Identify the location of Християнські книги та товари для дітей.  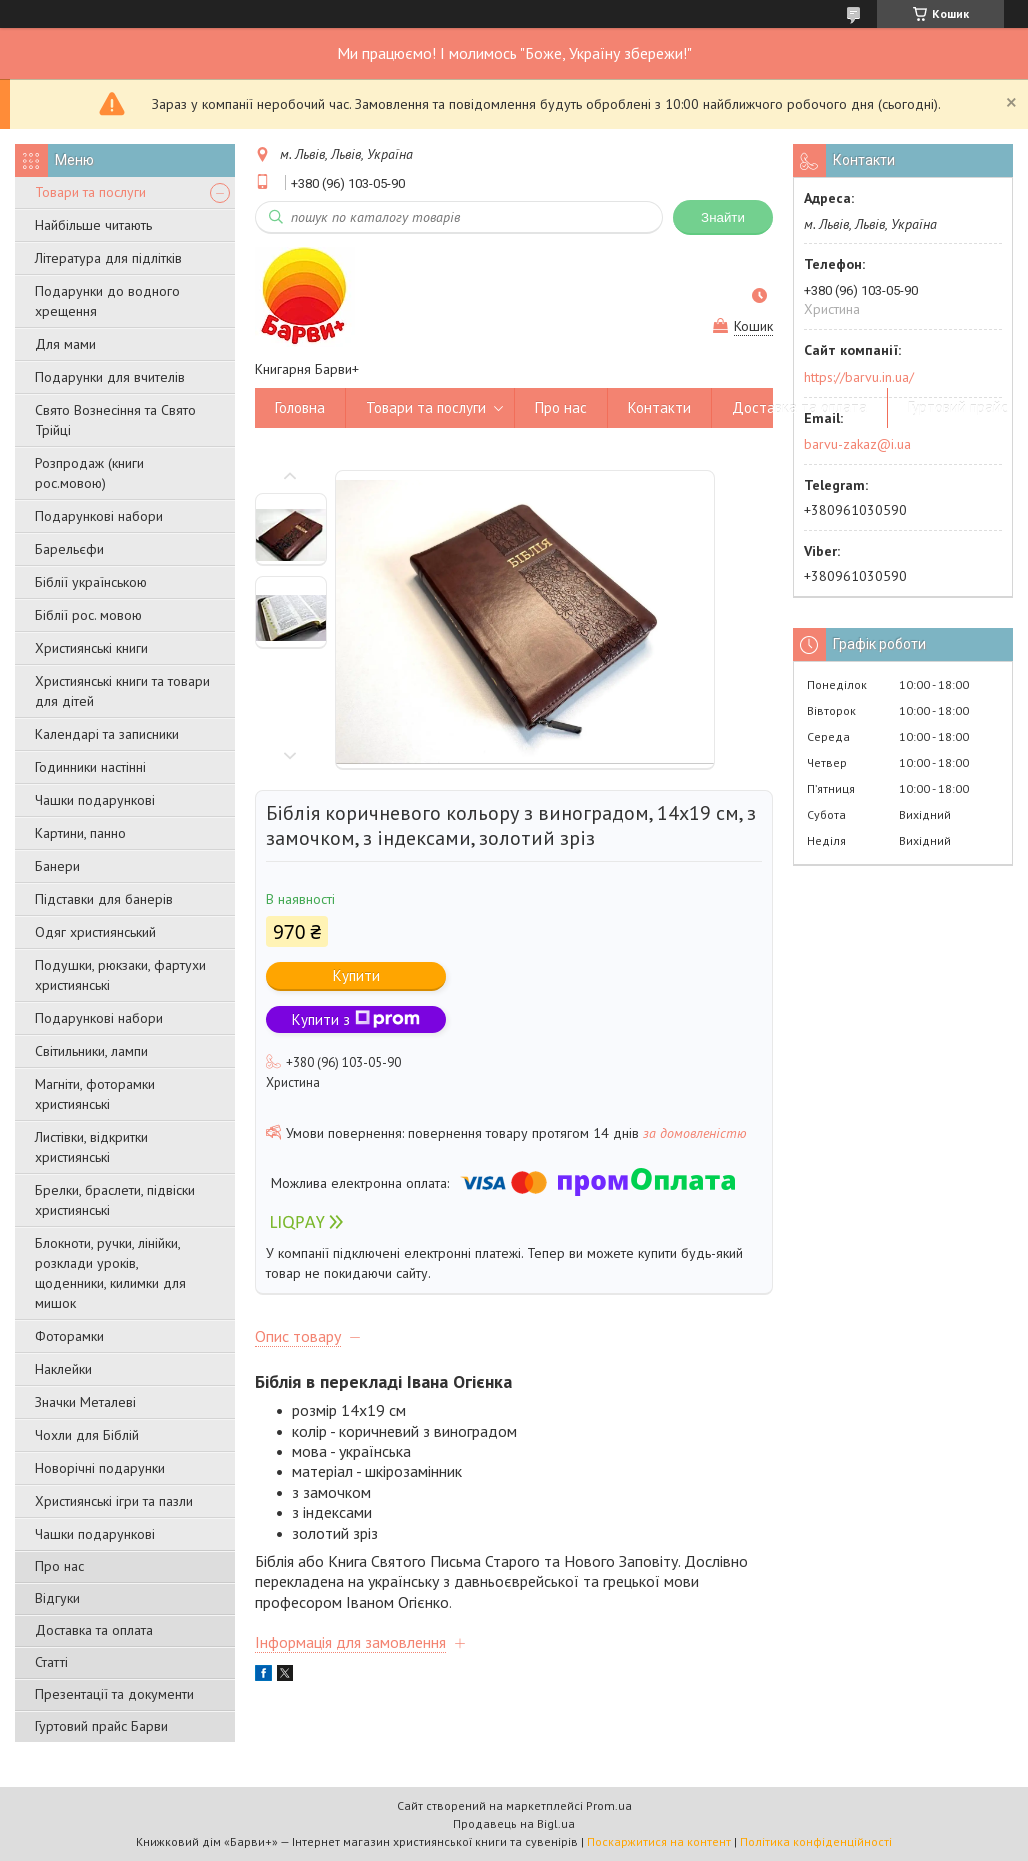
(122, 691).